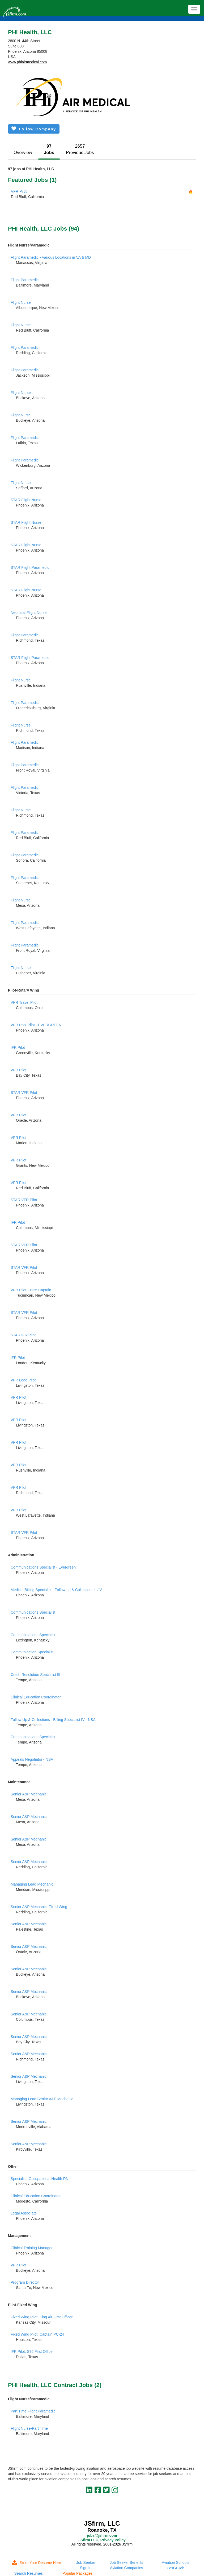 The height and width of the screenshot is (2576, 204). I want to click on VFR Lead Pilot, so click(23, 1380).